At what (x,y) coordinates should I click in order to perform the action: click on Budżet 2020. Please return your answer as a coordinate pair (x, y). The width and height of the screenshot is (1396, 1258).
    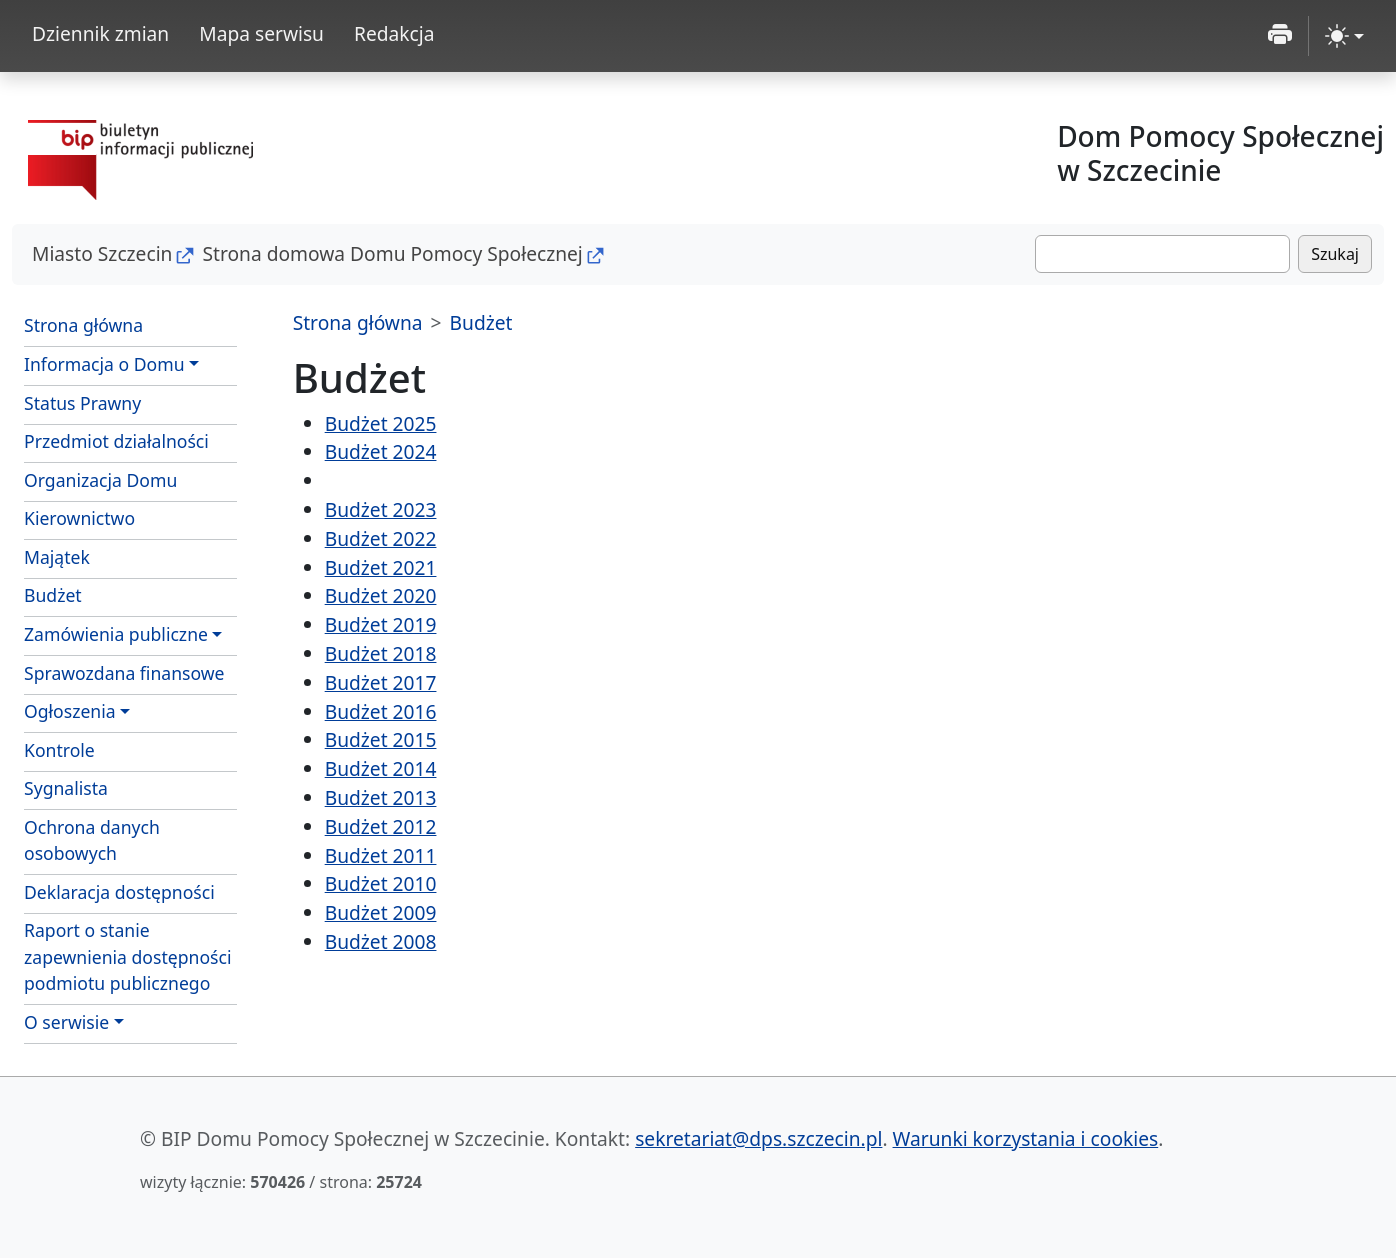
    Looking at the image, I should click on (381, 595).